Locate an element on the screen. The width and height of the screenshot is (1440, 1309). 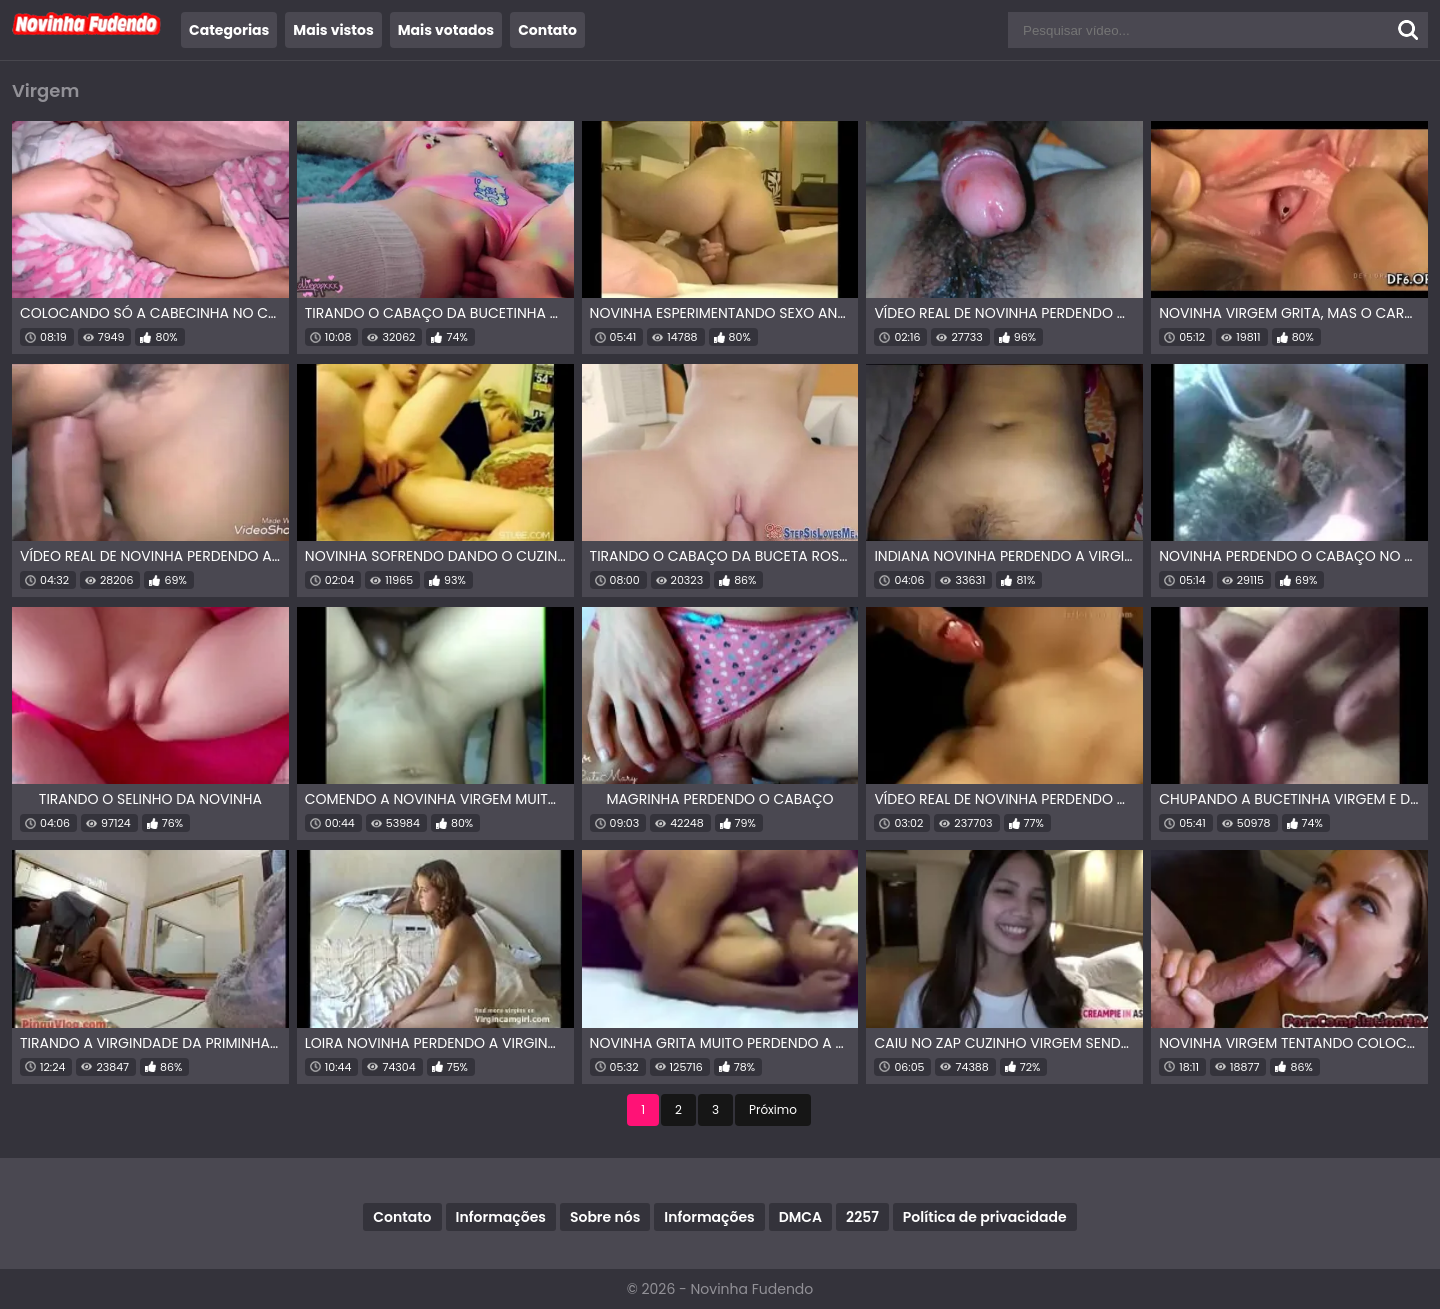
Mais vistos is located at coordinates (333, 30).